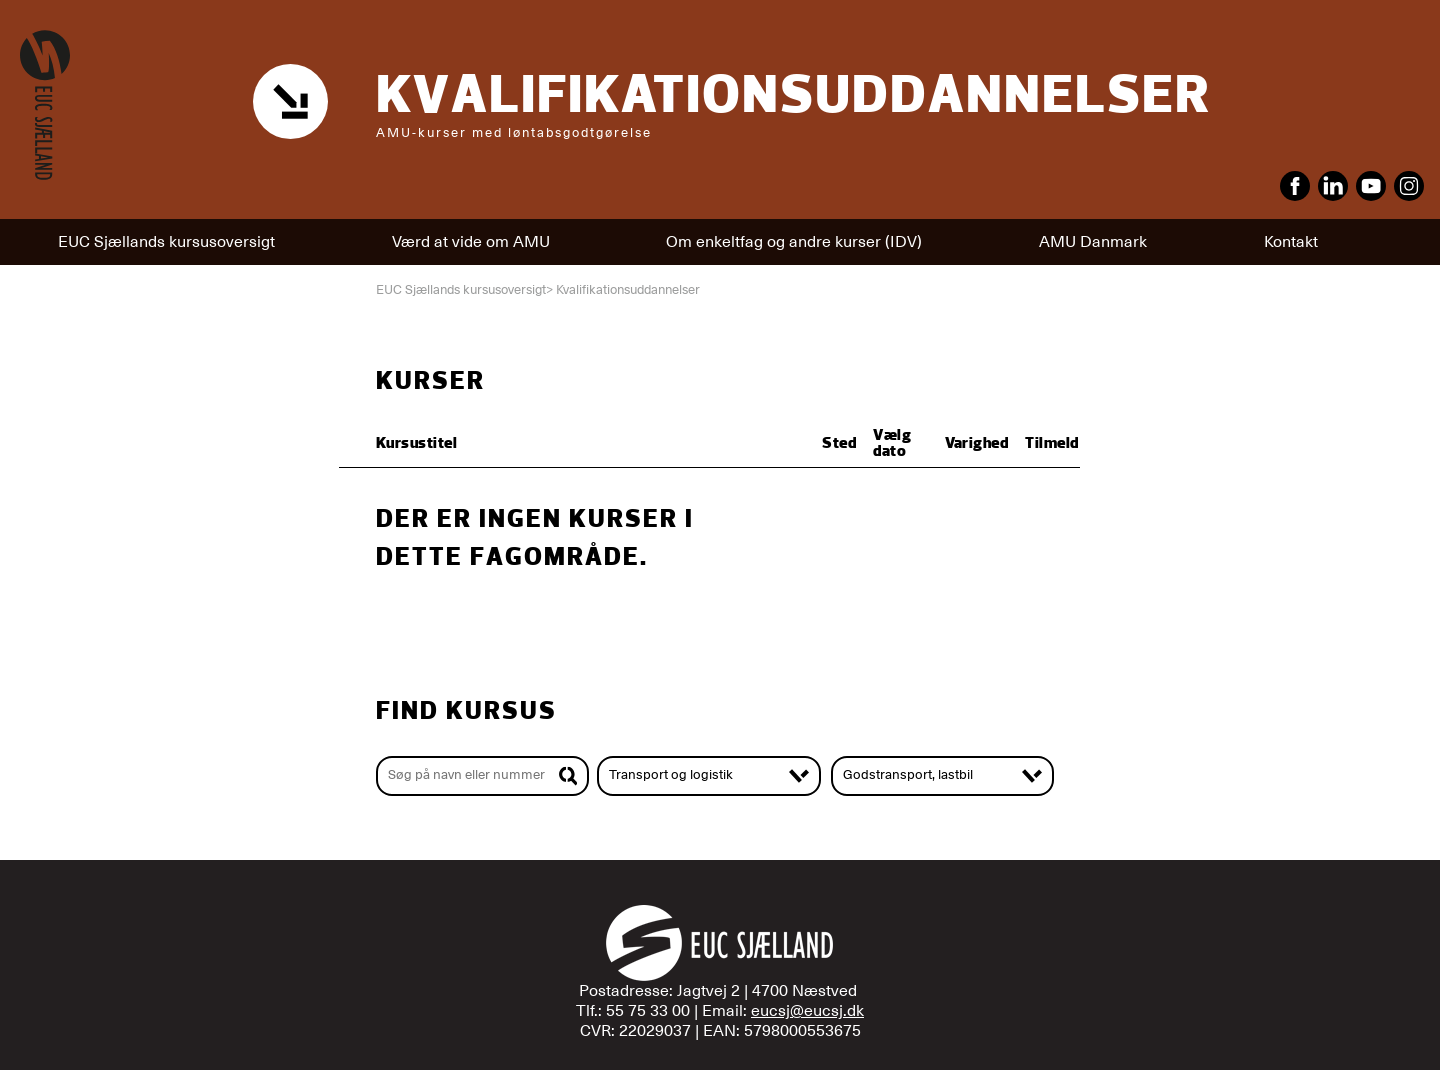  I want to click on Værd at vide om AMU, so click(471, 242).